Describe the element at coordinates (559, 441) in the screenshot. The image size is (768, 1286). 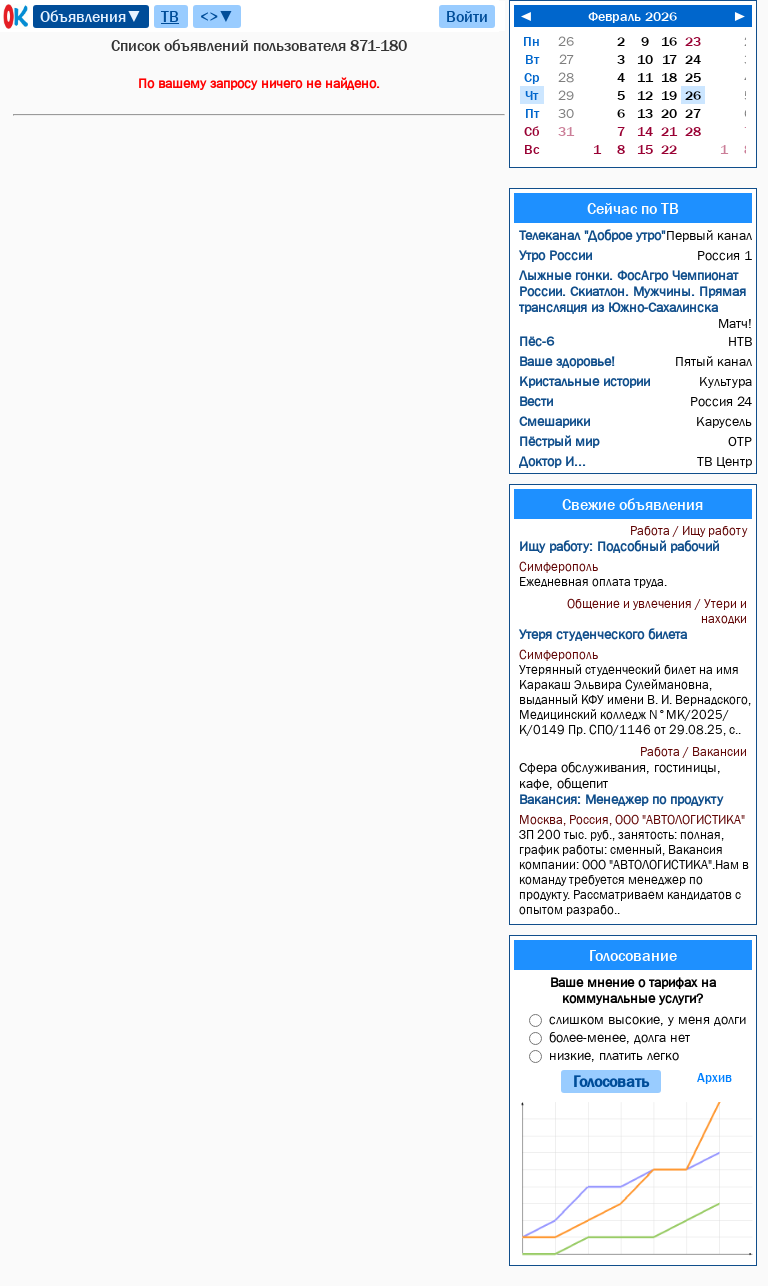
I see `Пёстрый мир` at that location.